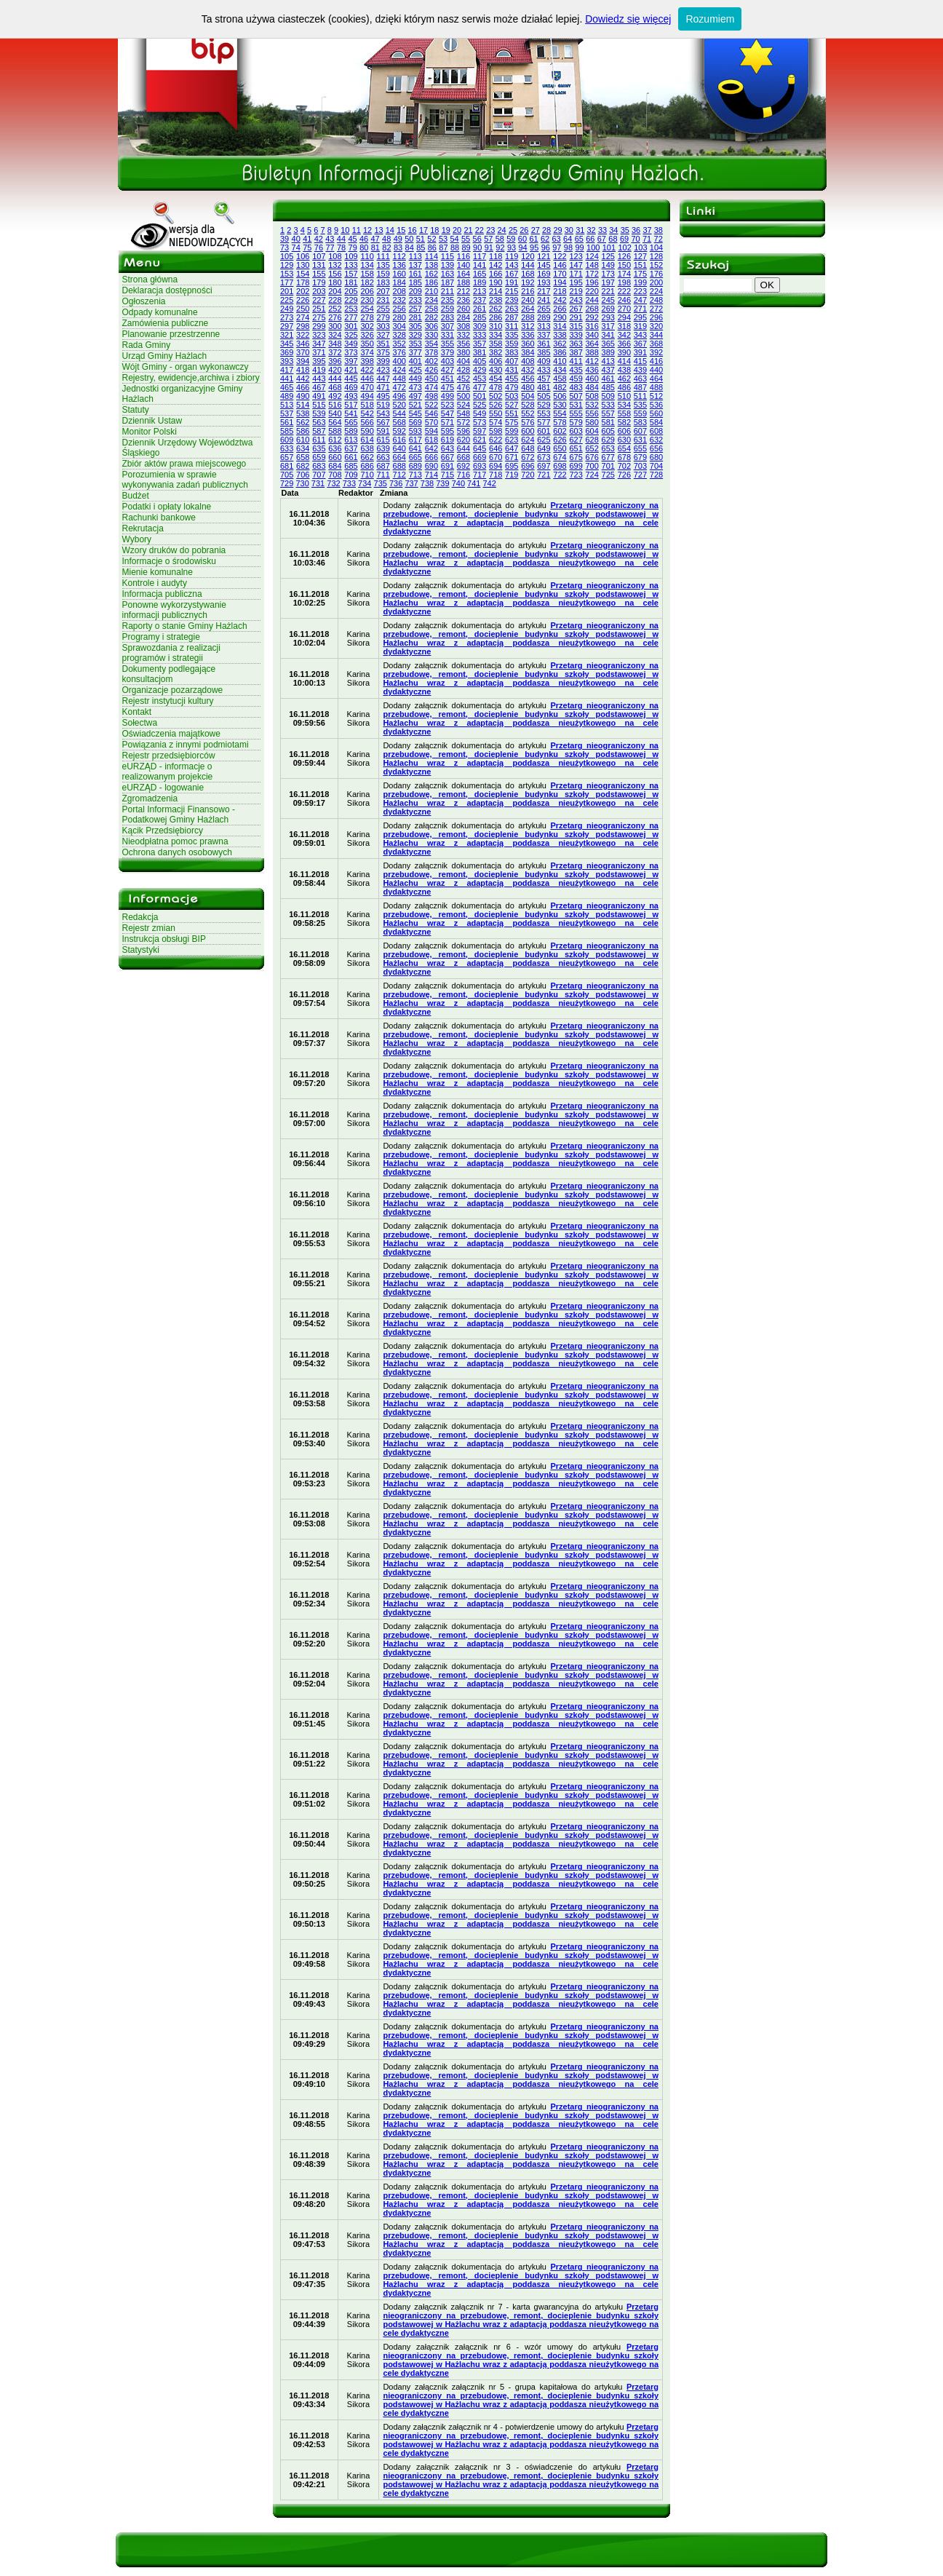 The width and height of the screenshot is (943, 2576). What do you see at coordinates (495, 474) in the screenshot?
I see `718` at bounding box center [495, 474].